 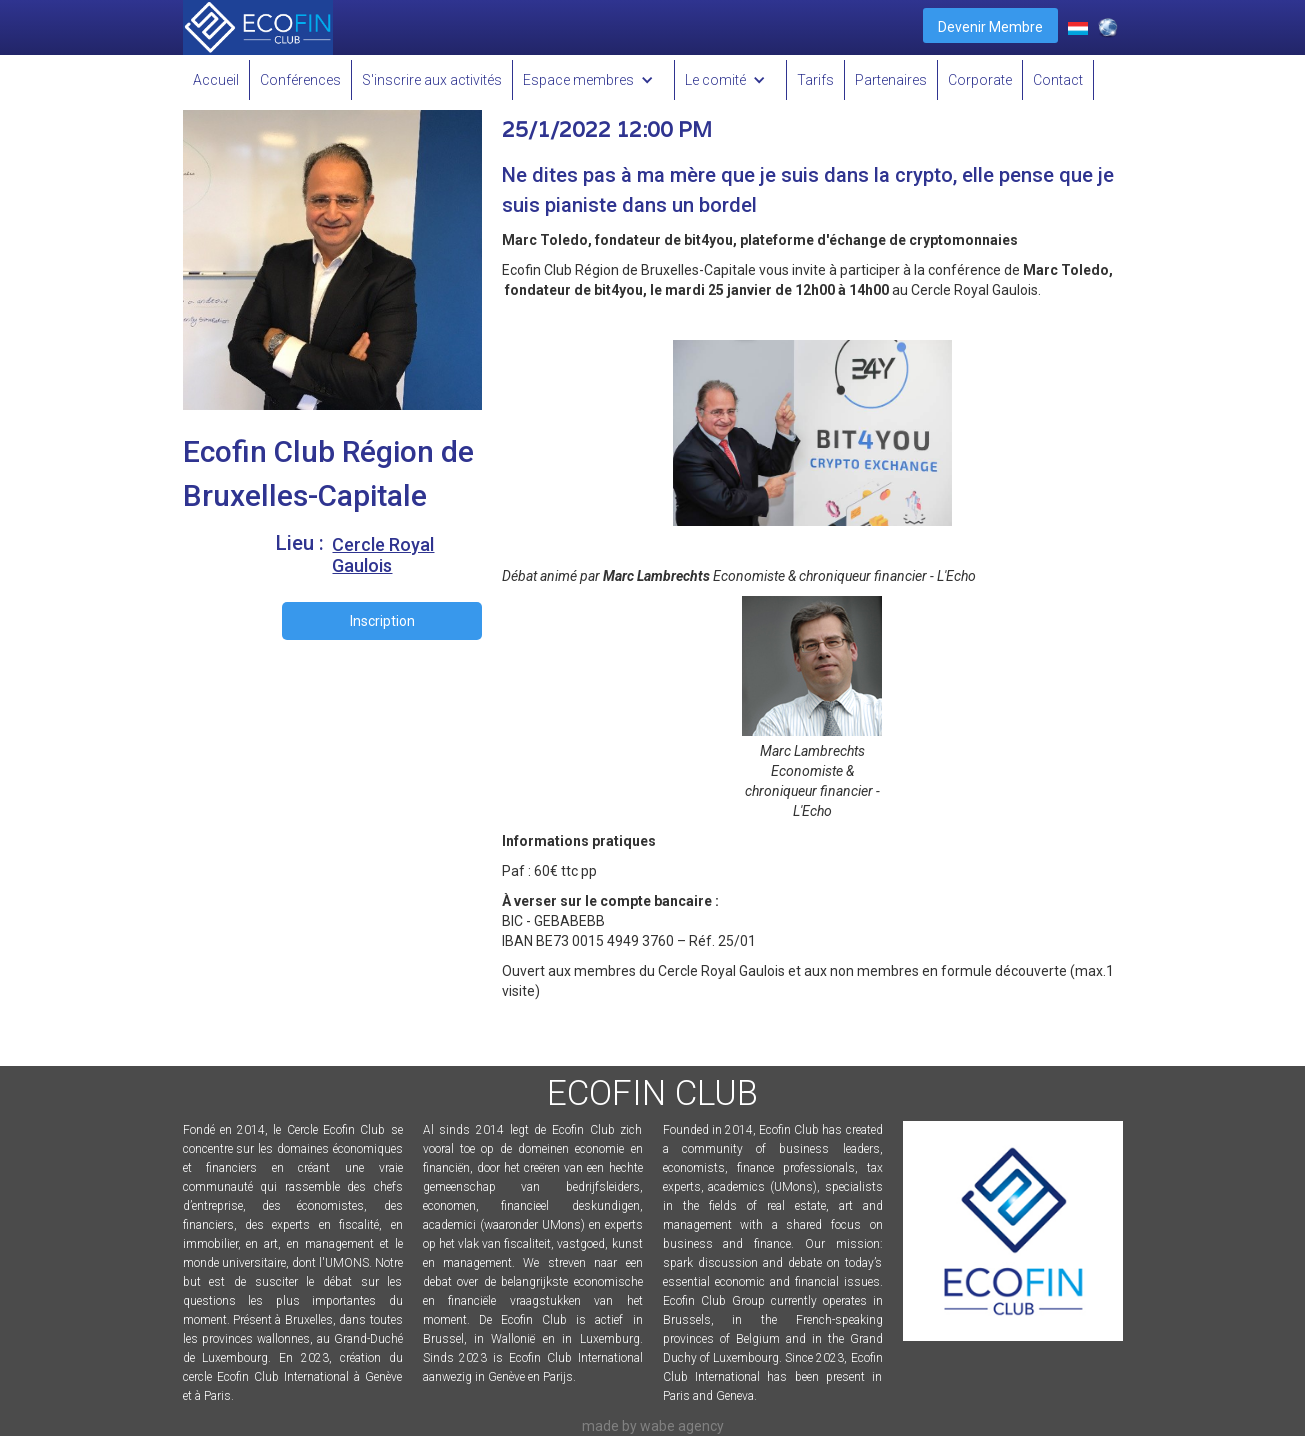 What do you see at coordinates (891, 80) in the screenshot?
I see `Partenaires` at bounding box center [891, 80].